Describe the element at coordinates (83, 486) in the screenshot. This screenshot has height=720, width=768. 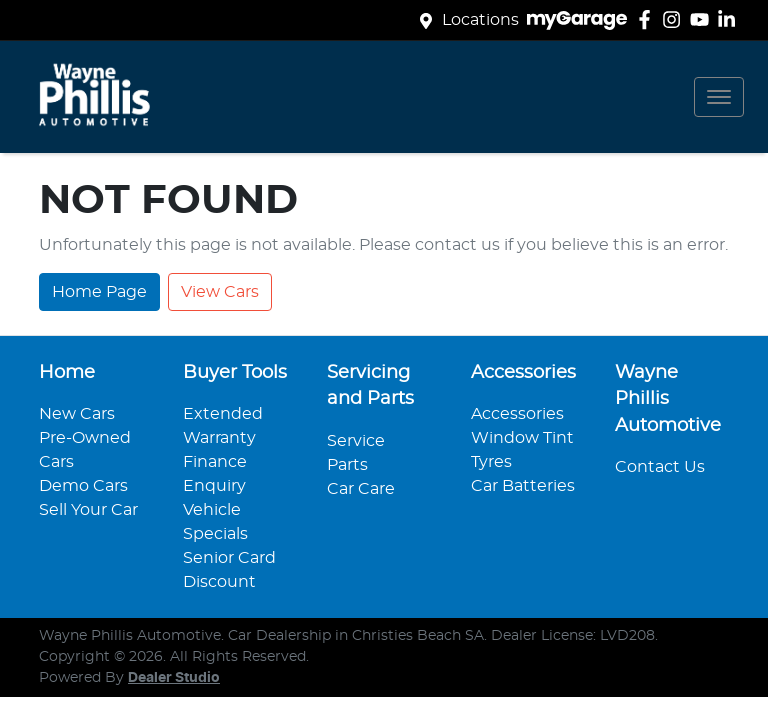
I see `Demo Cars` at that location.